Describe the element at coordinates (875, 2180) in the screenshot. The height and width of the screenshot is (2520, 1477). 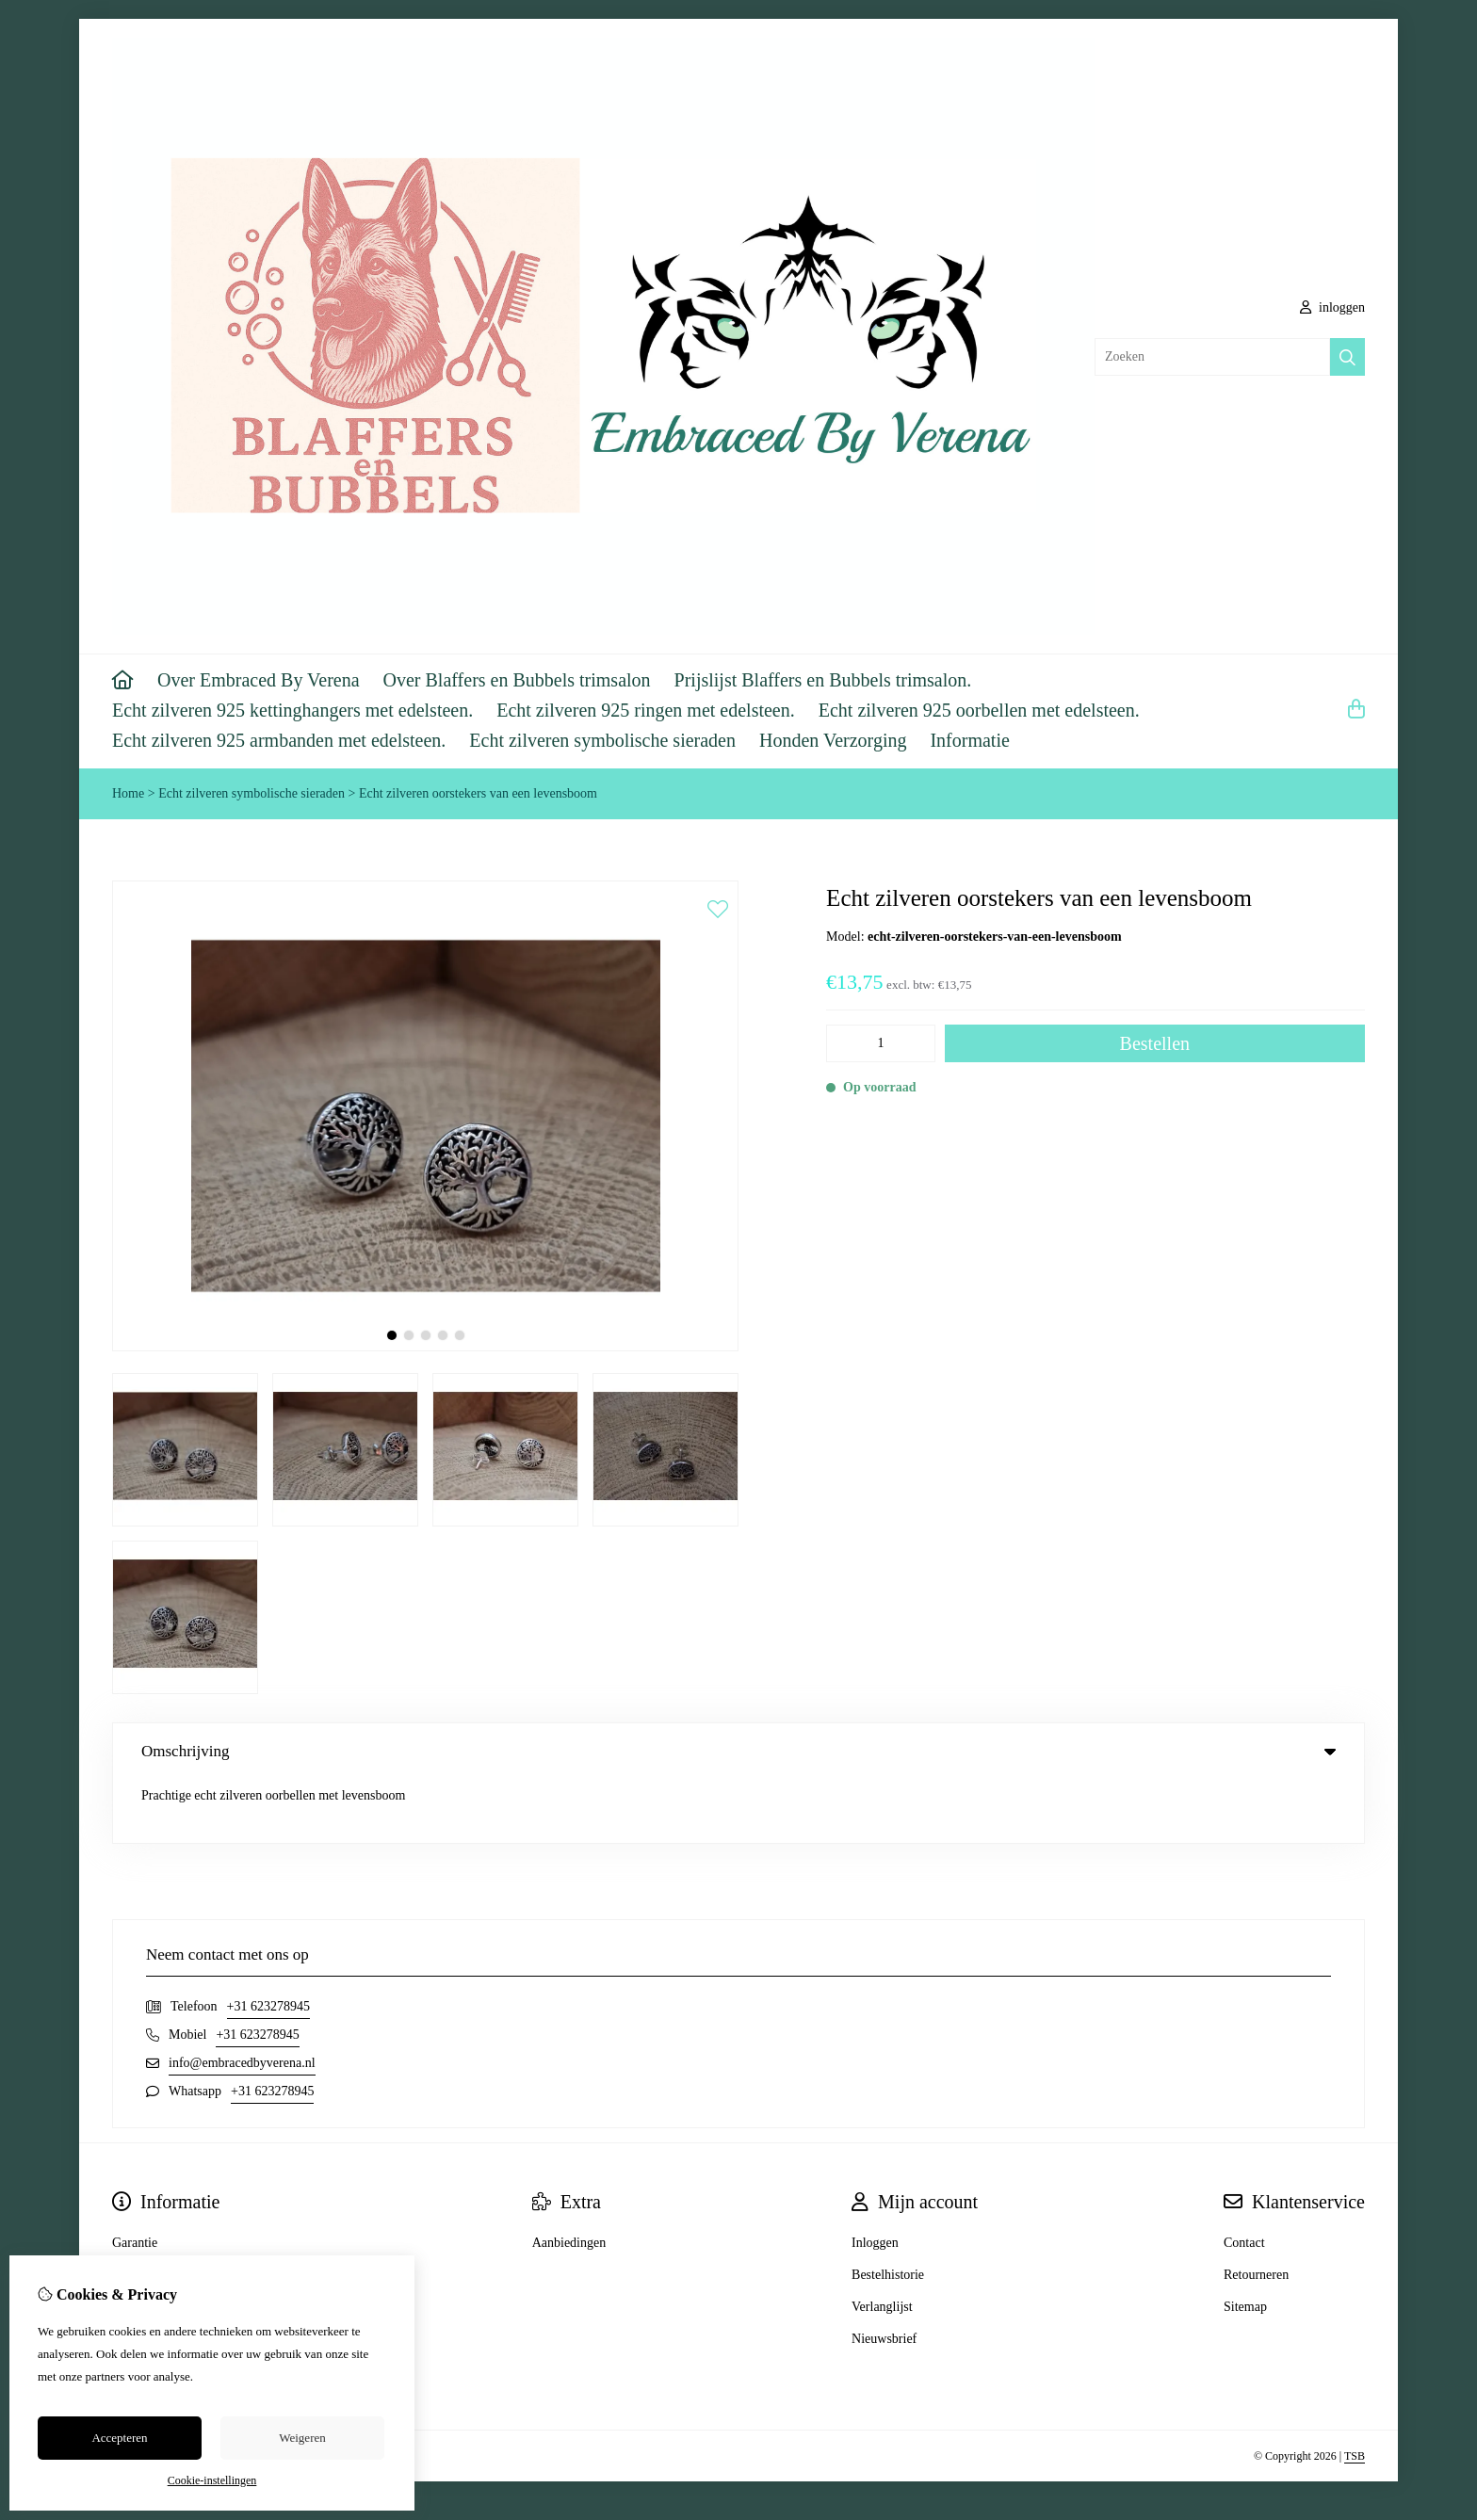
I see `Inloggen` at that location.